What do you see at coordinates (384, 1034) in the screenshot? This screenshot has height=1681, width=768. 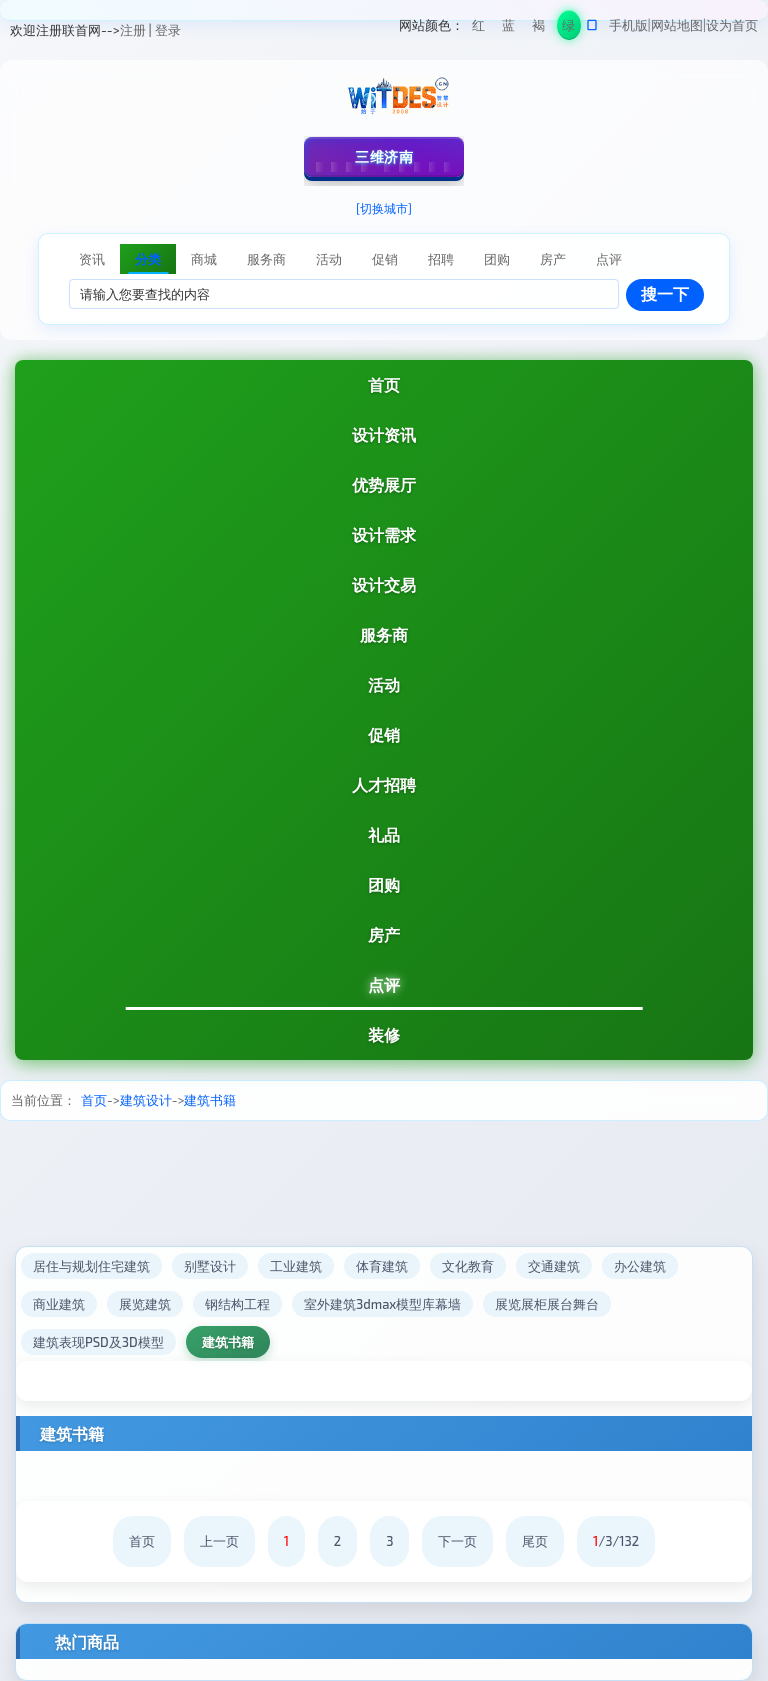 I see `装修` at bounding box center [384, 1034].